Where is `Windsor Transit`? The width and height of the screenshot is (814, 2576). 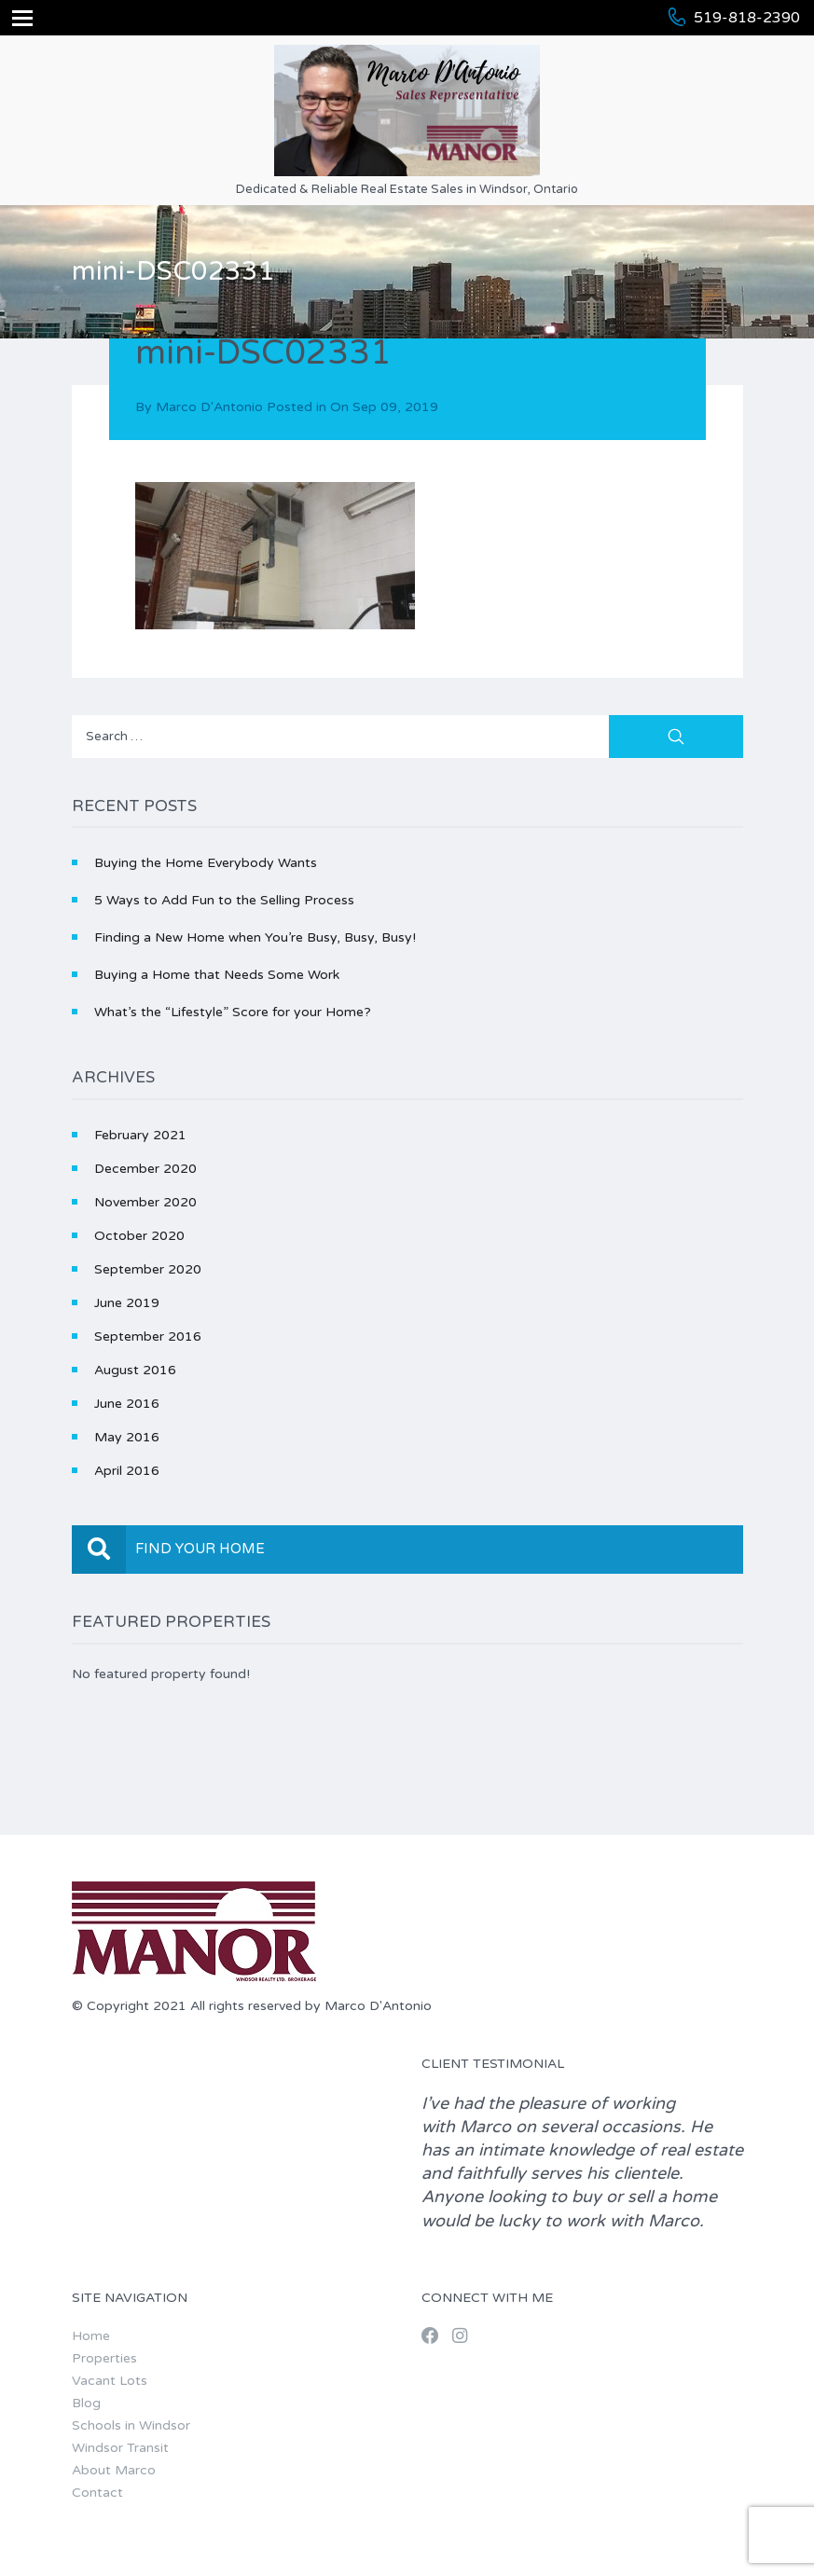
Windsor Transit is located at coordinates (120, 2448).